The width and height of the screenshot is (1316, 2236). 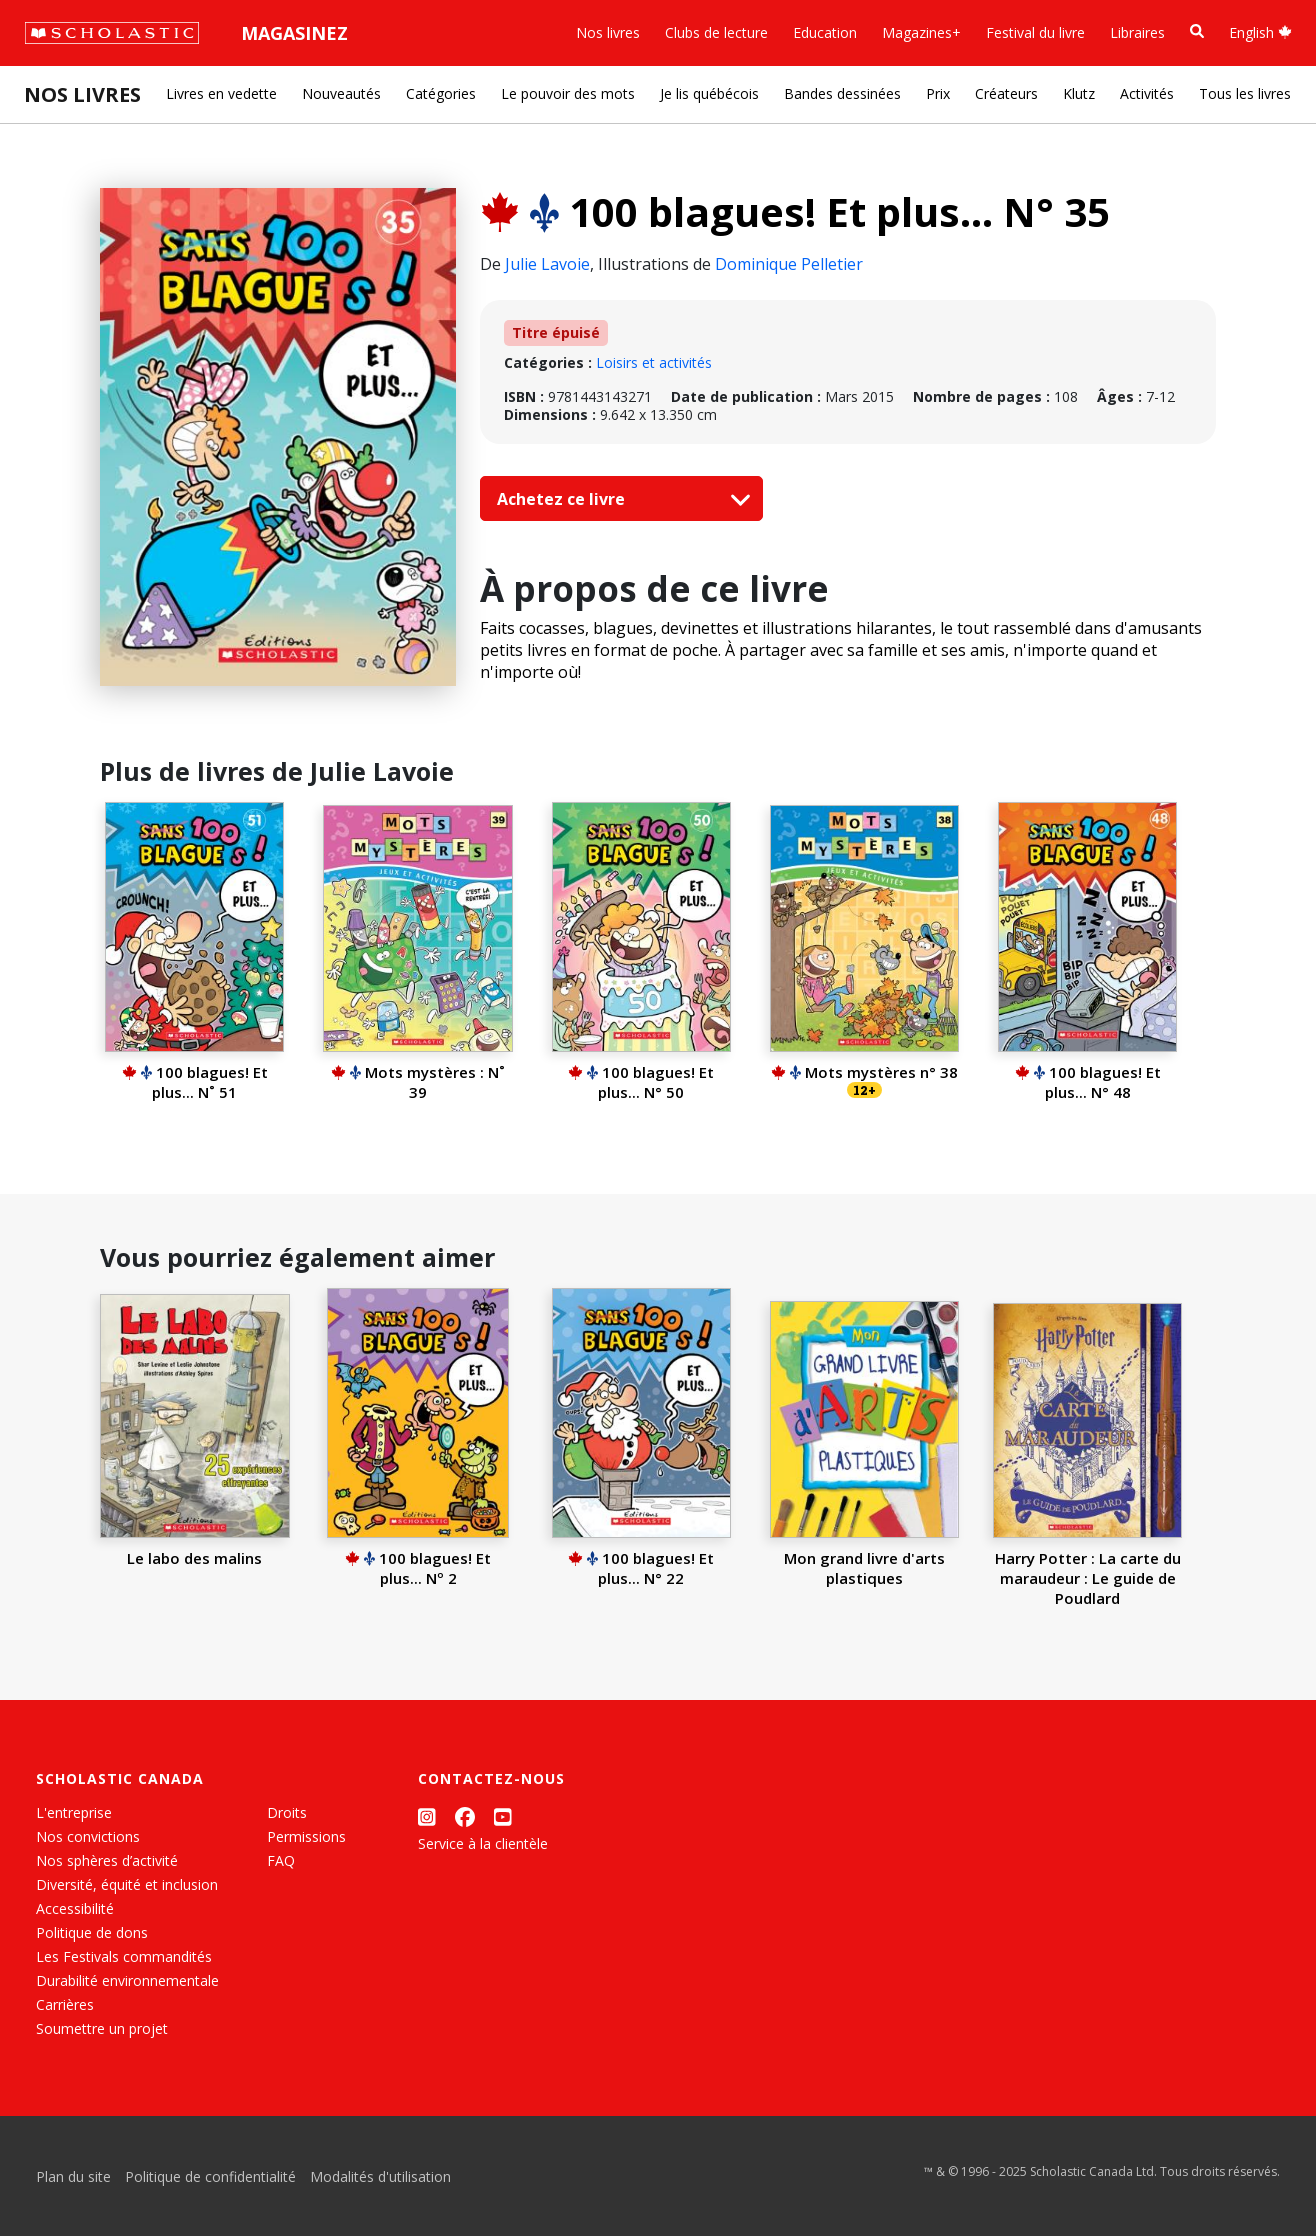 I want to click on 100 blagues! Et plus... N° 48, so click(x=1088, y=1082).